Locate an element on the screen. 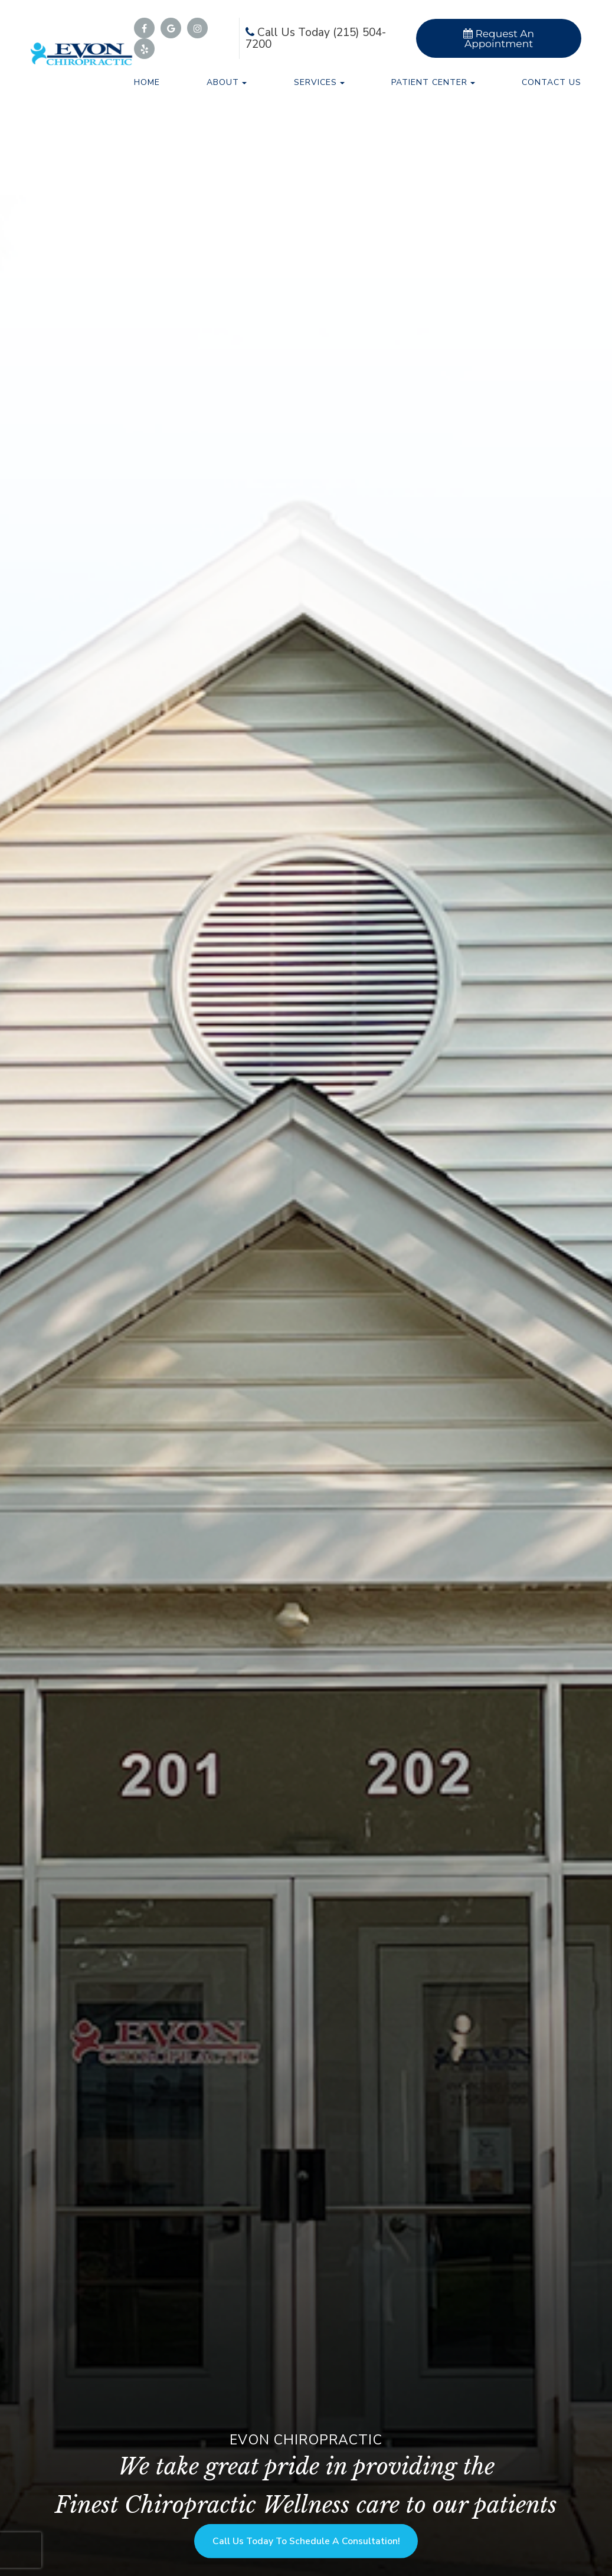 Image resolution: width=612 pixels, height=2576 pixels. Contact Us is located at coordinates (551, 82).